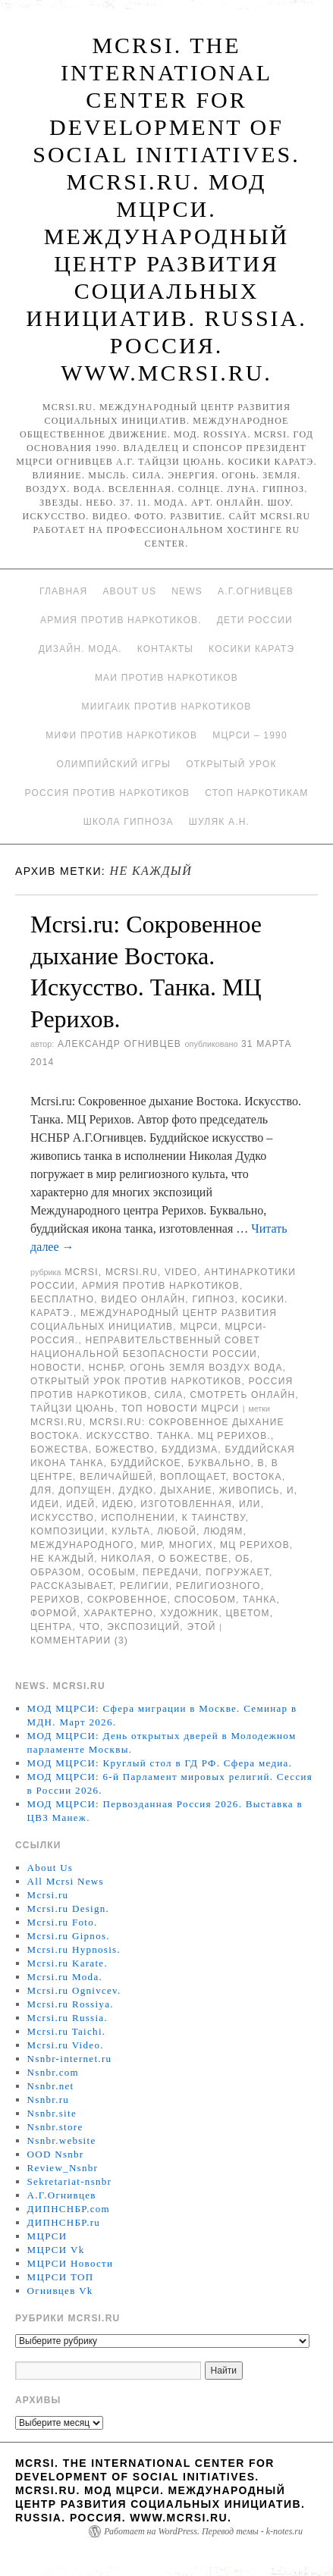  Describe the element at coordinates (119, 1044) in the screenshot. I see `Александр Огнивцев` at that location.